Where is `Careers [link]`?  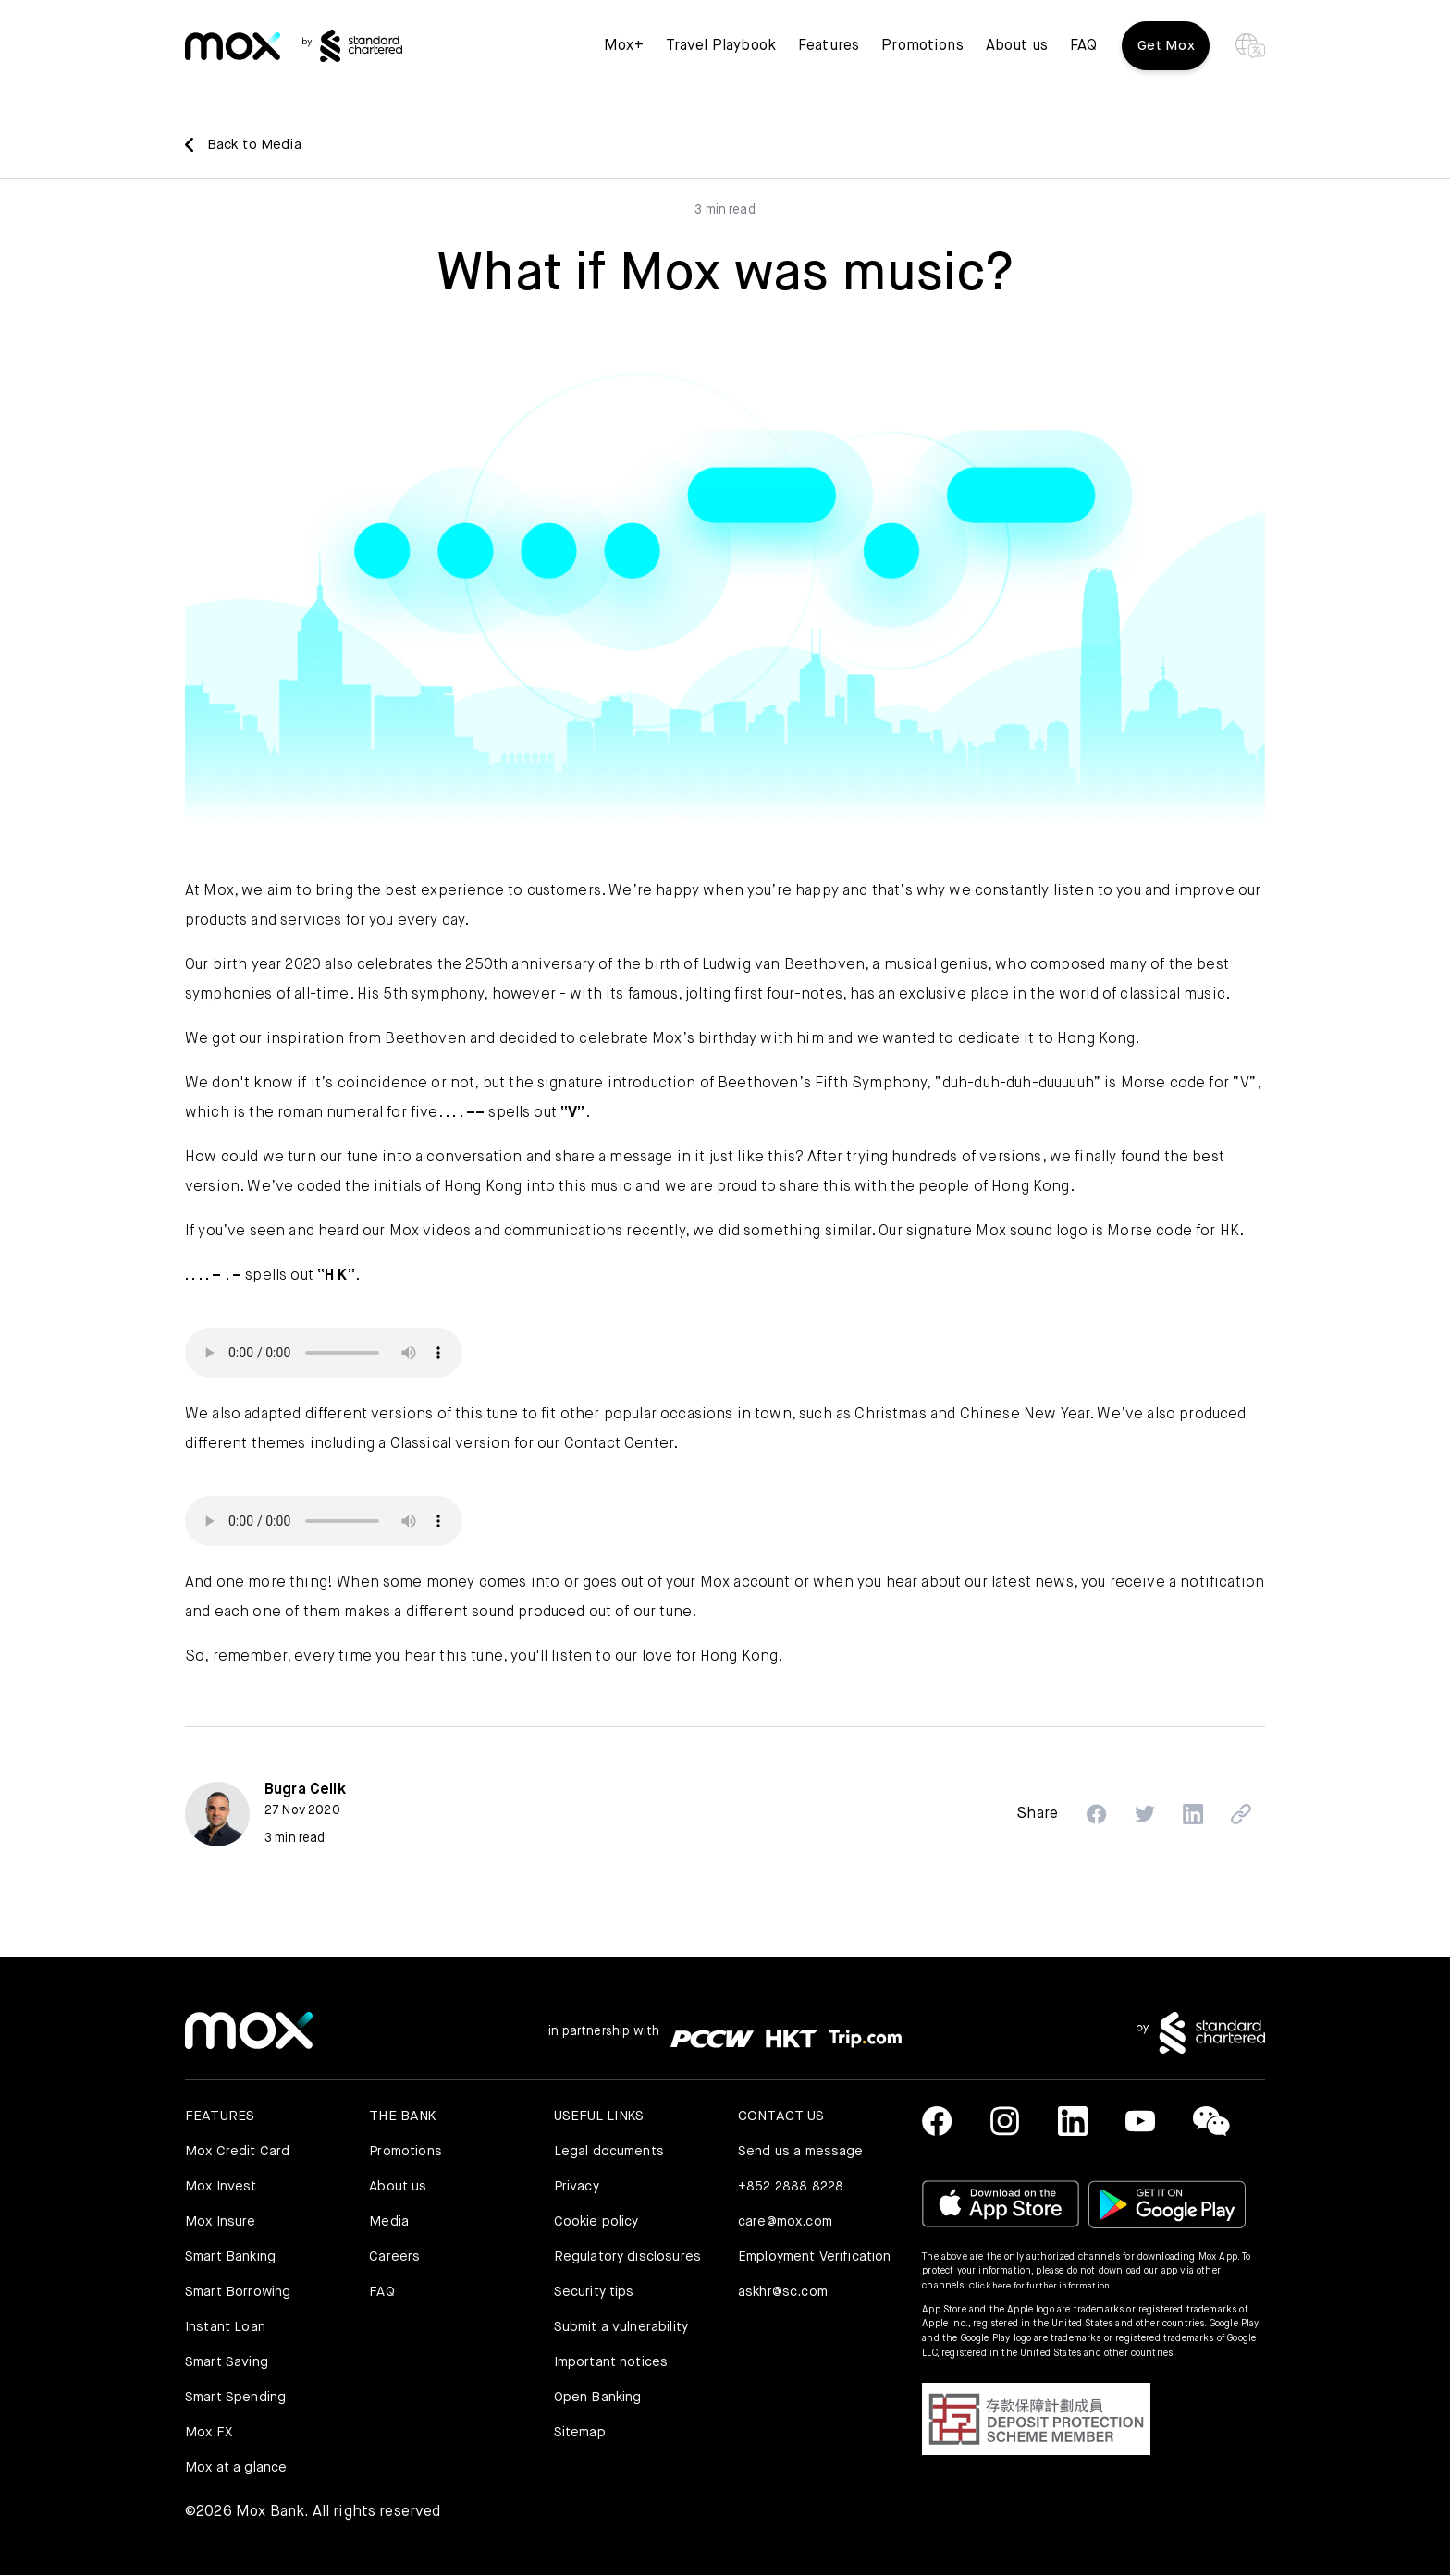 Careers [link] is located at coordinates (394, 2257).